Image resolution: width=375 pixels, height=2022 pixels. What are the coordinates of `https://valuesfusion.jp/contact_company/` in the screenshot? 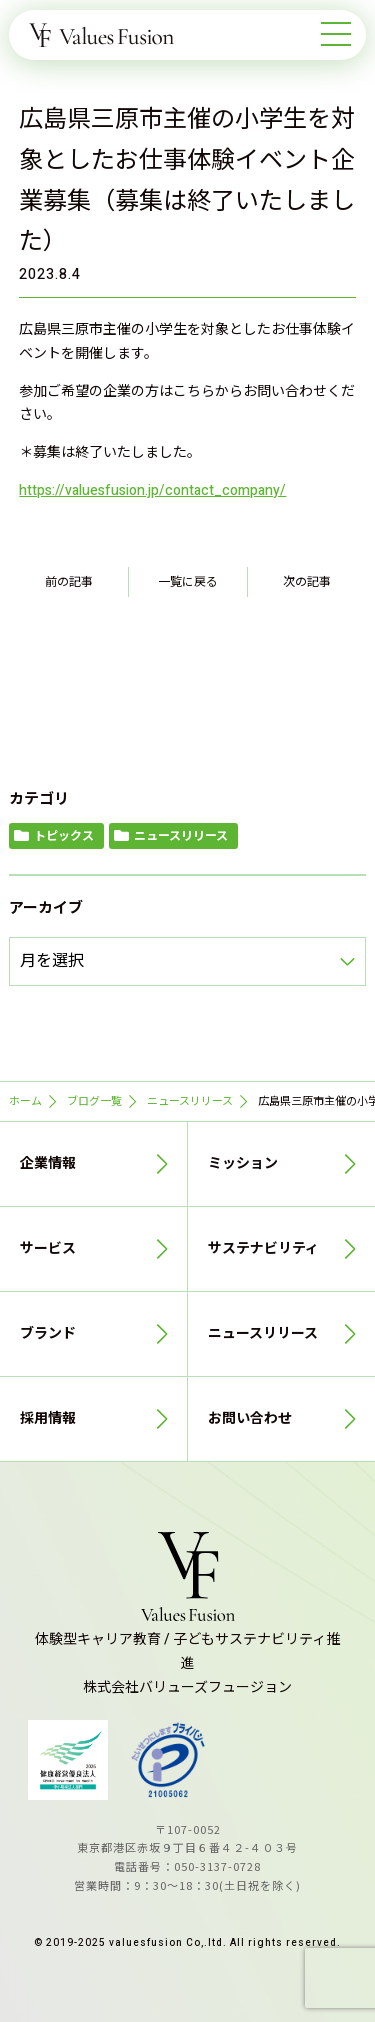 It's located at (152, 490).